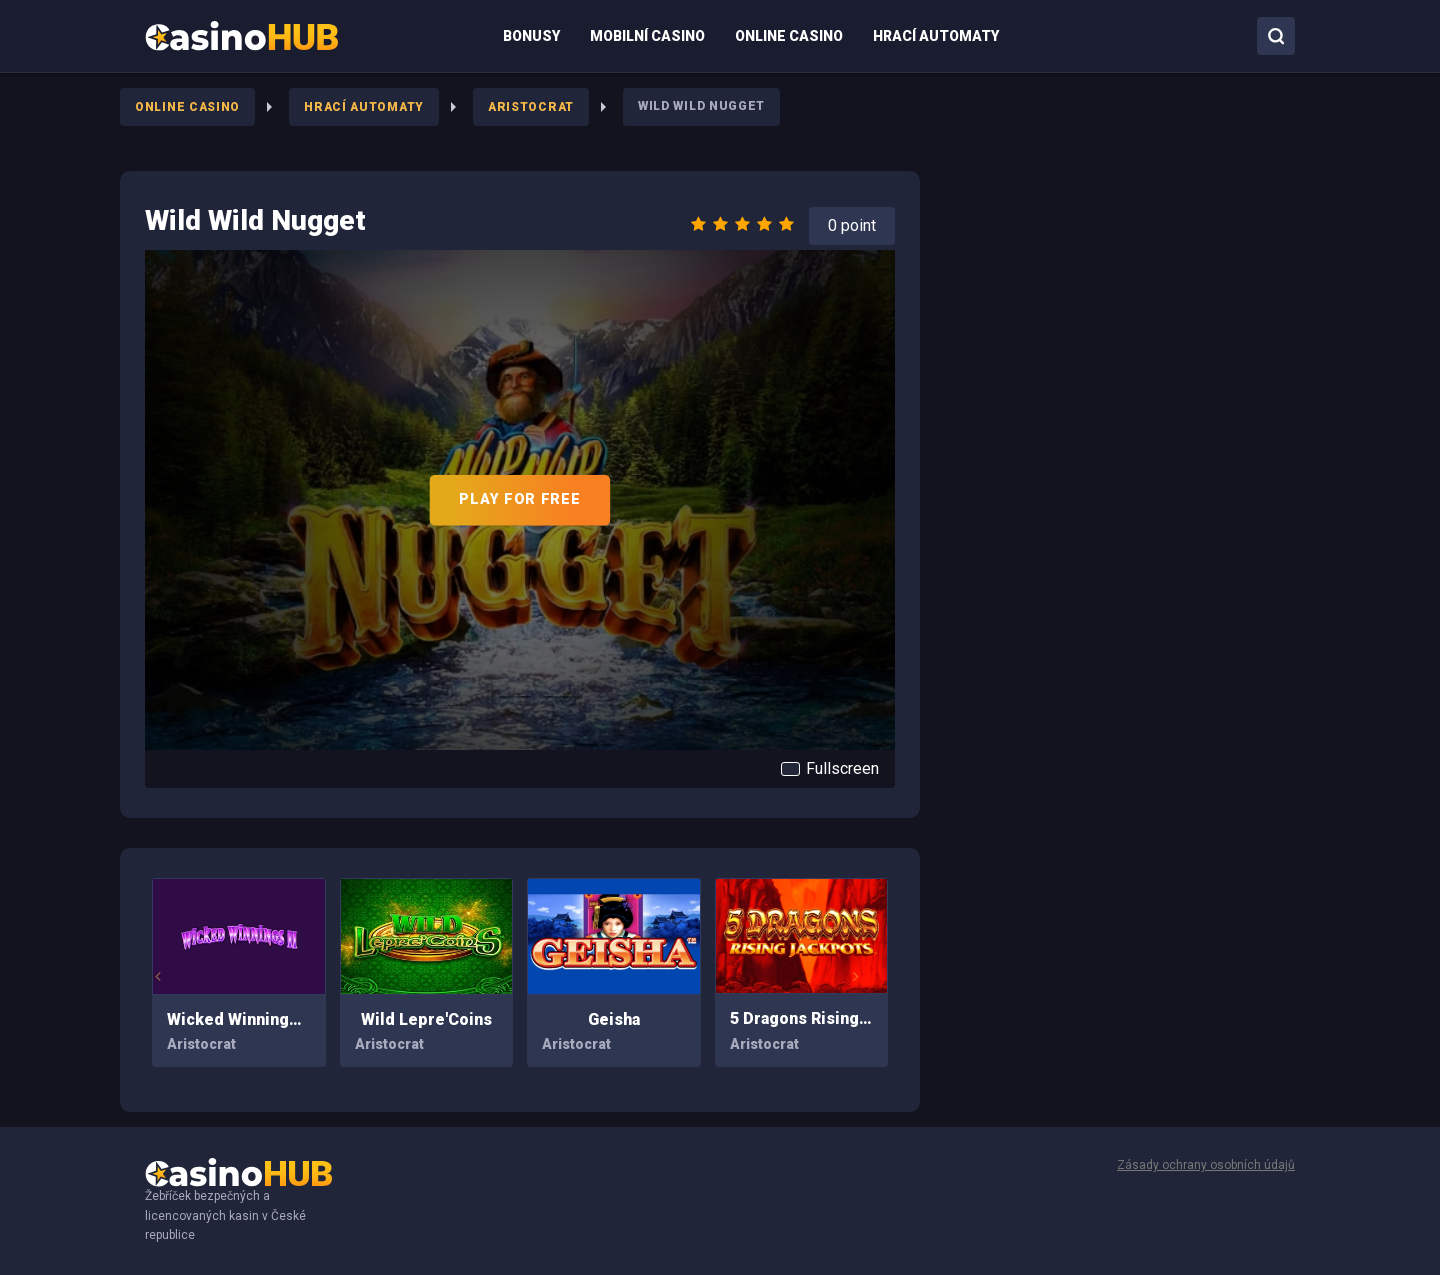 This screenshot has height=1275, width=1440. I want to click on PLAY FOR FREE, so click(519, 499).